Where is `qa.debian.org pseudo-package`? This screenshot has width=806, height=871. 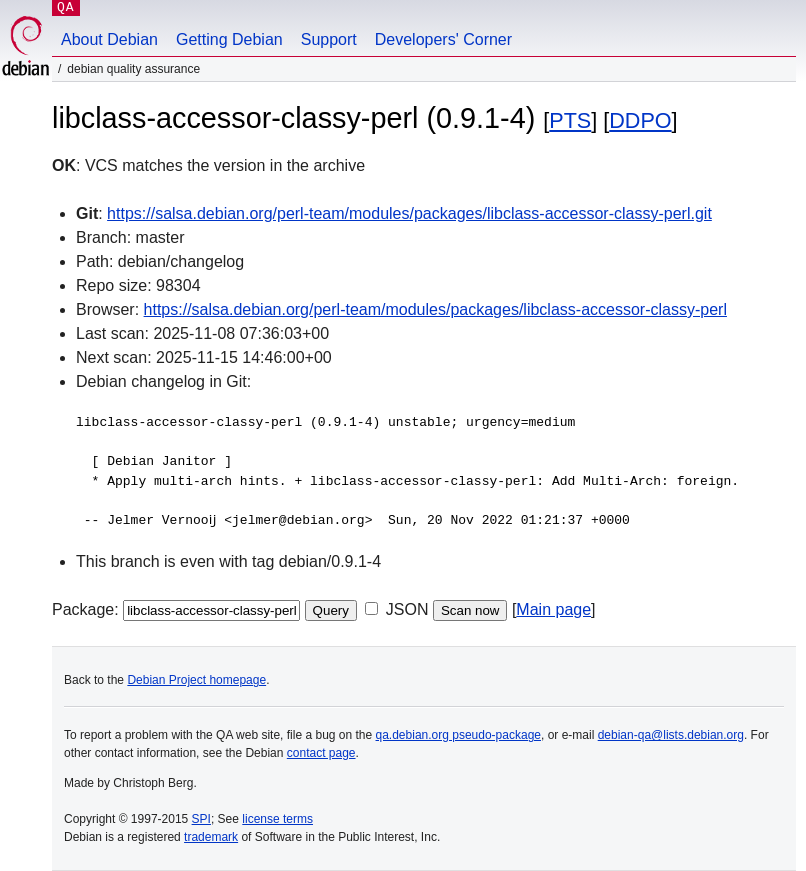 qa.debian.org pseudo-package is located at coordinates (458, 735).